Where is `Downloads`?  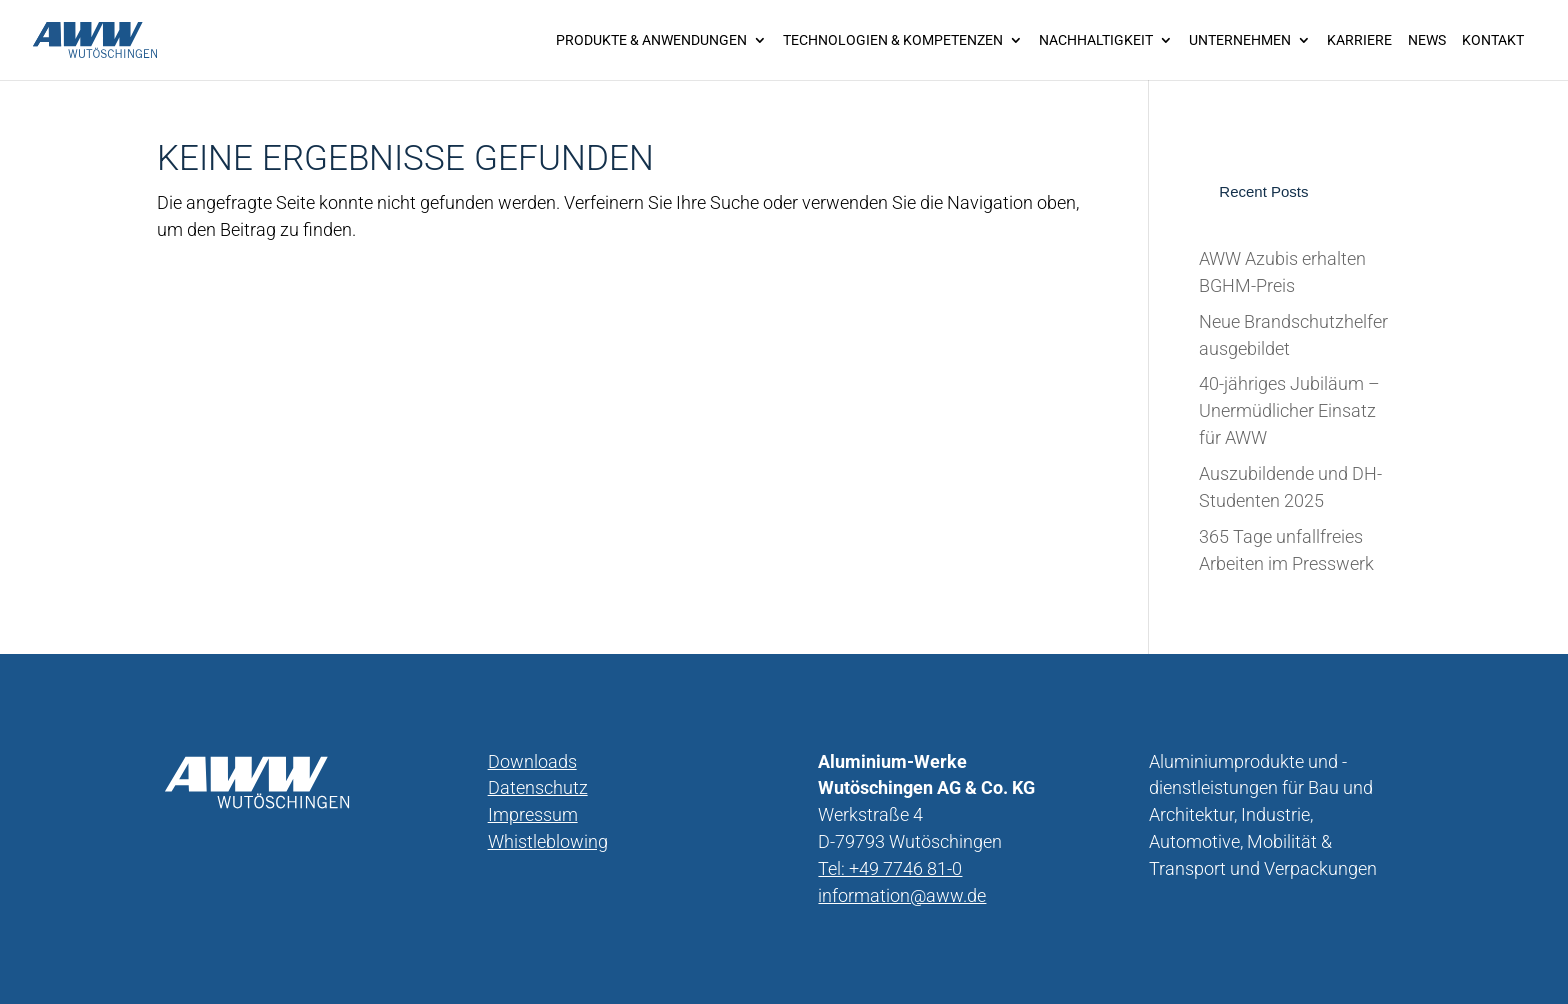
Downloads is located at coordinates (532, 761).